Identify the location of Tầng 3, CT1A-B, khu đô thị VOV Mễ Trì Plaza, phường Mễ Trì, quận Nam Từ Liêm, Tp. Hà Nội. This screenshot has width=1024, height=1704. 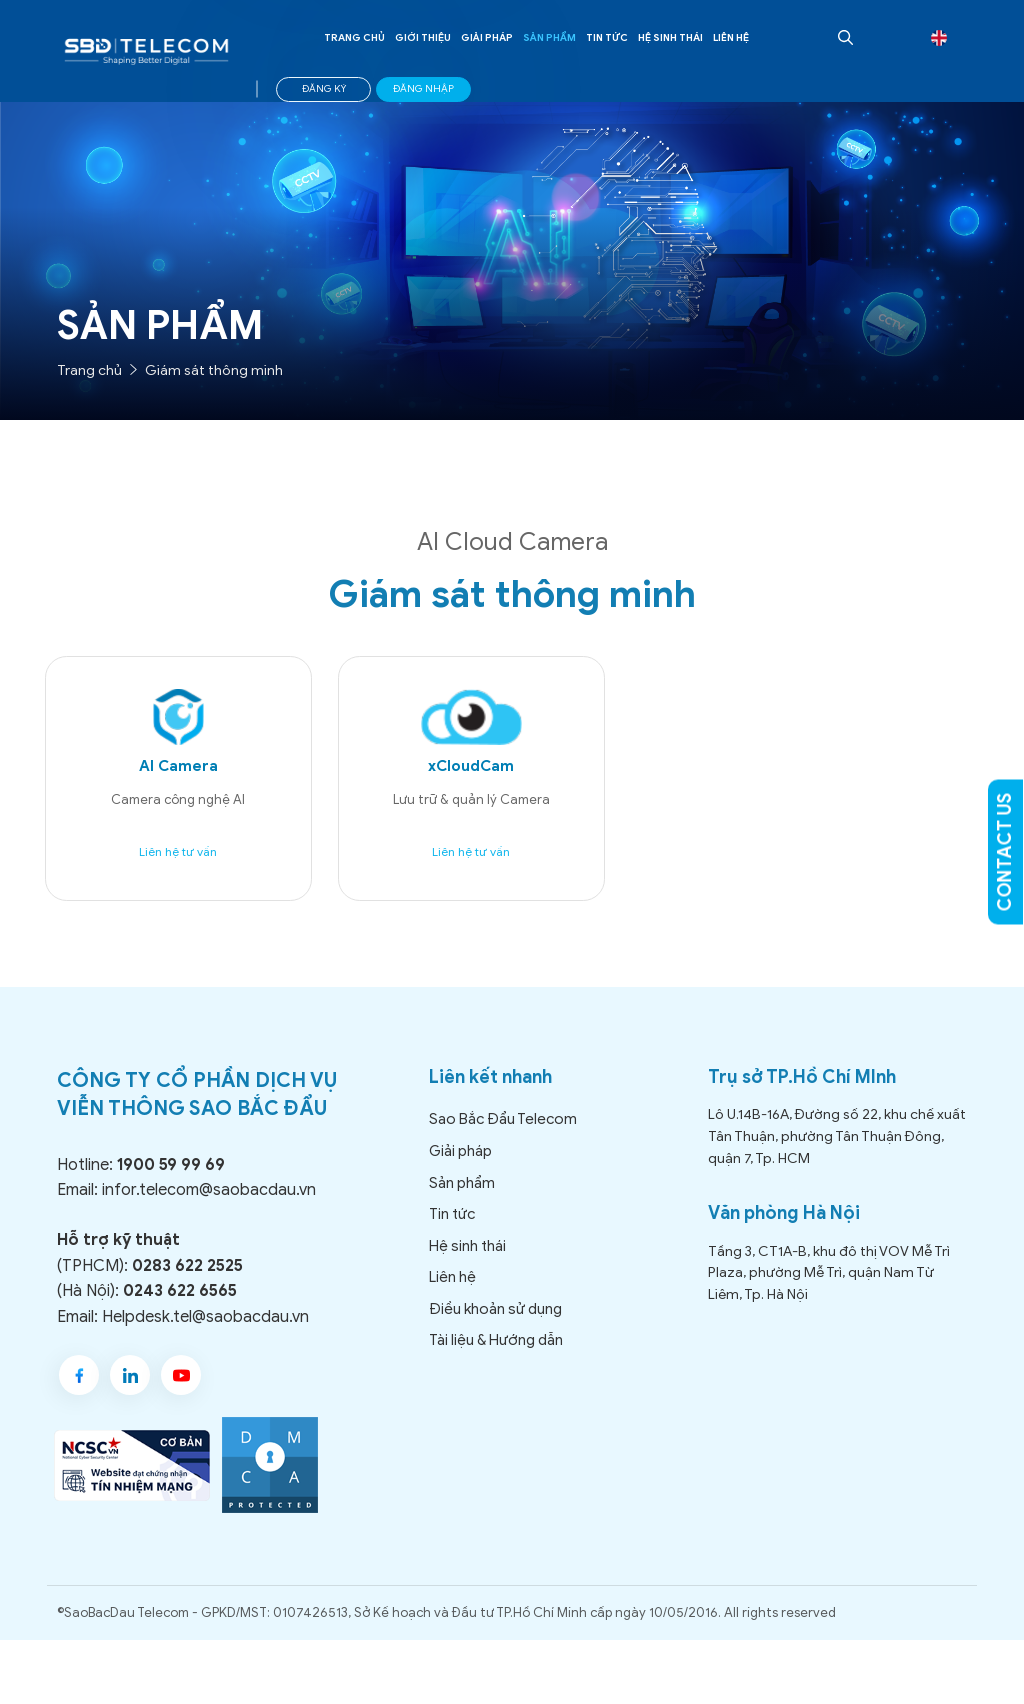
(829, 1287).